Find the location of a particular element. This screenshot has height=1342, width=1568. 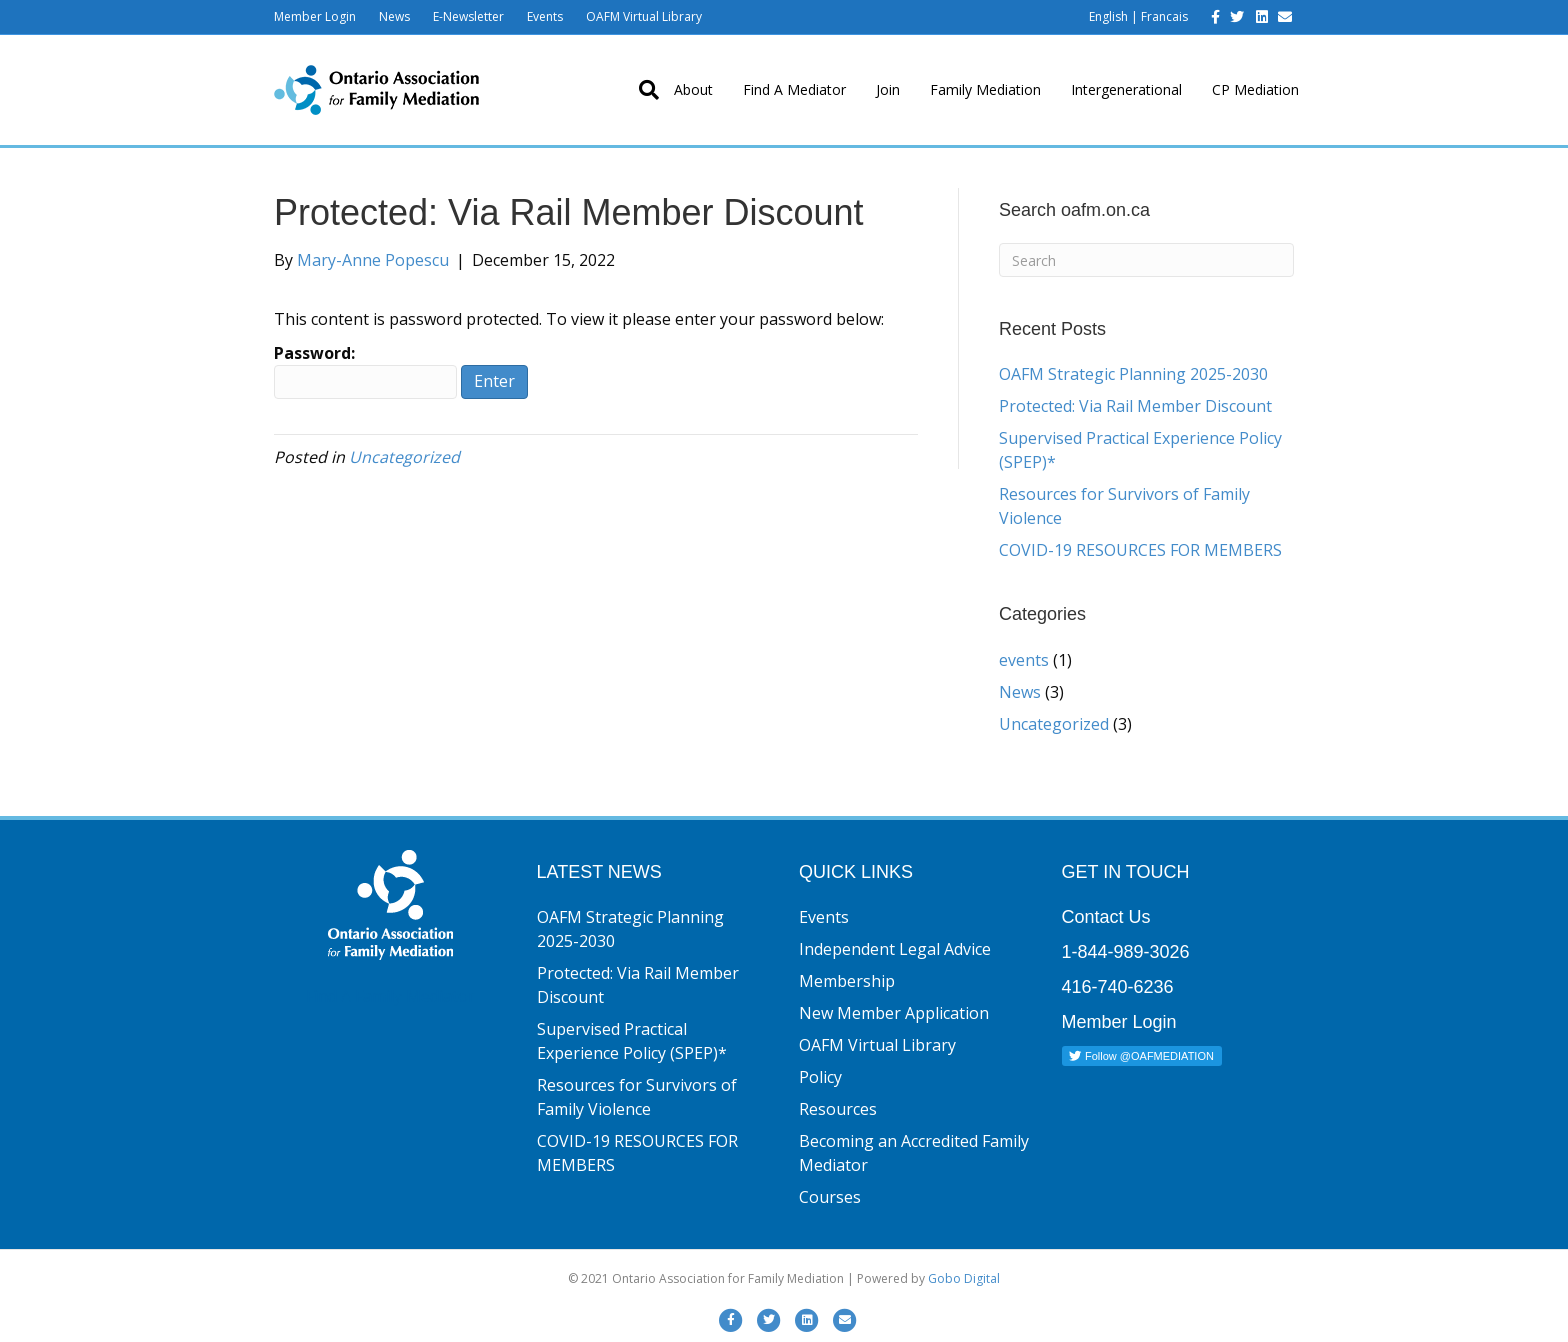

Contact Us is located at coordinates (1106, 917).